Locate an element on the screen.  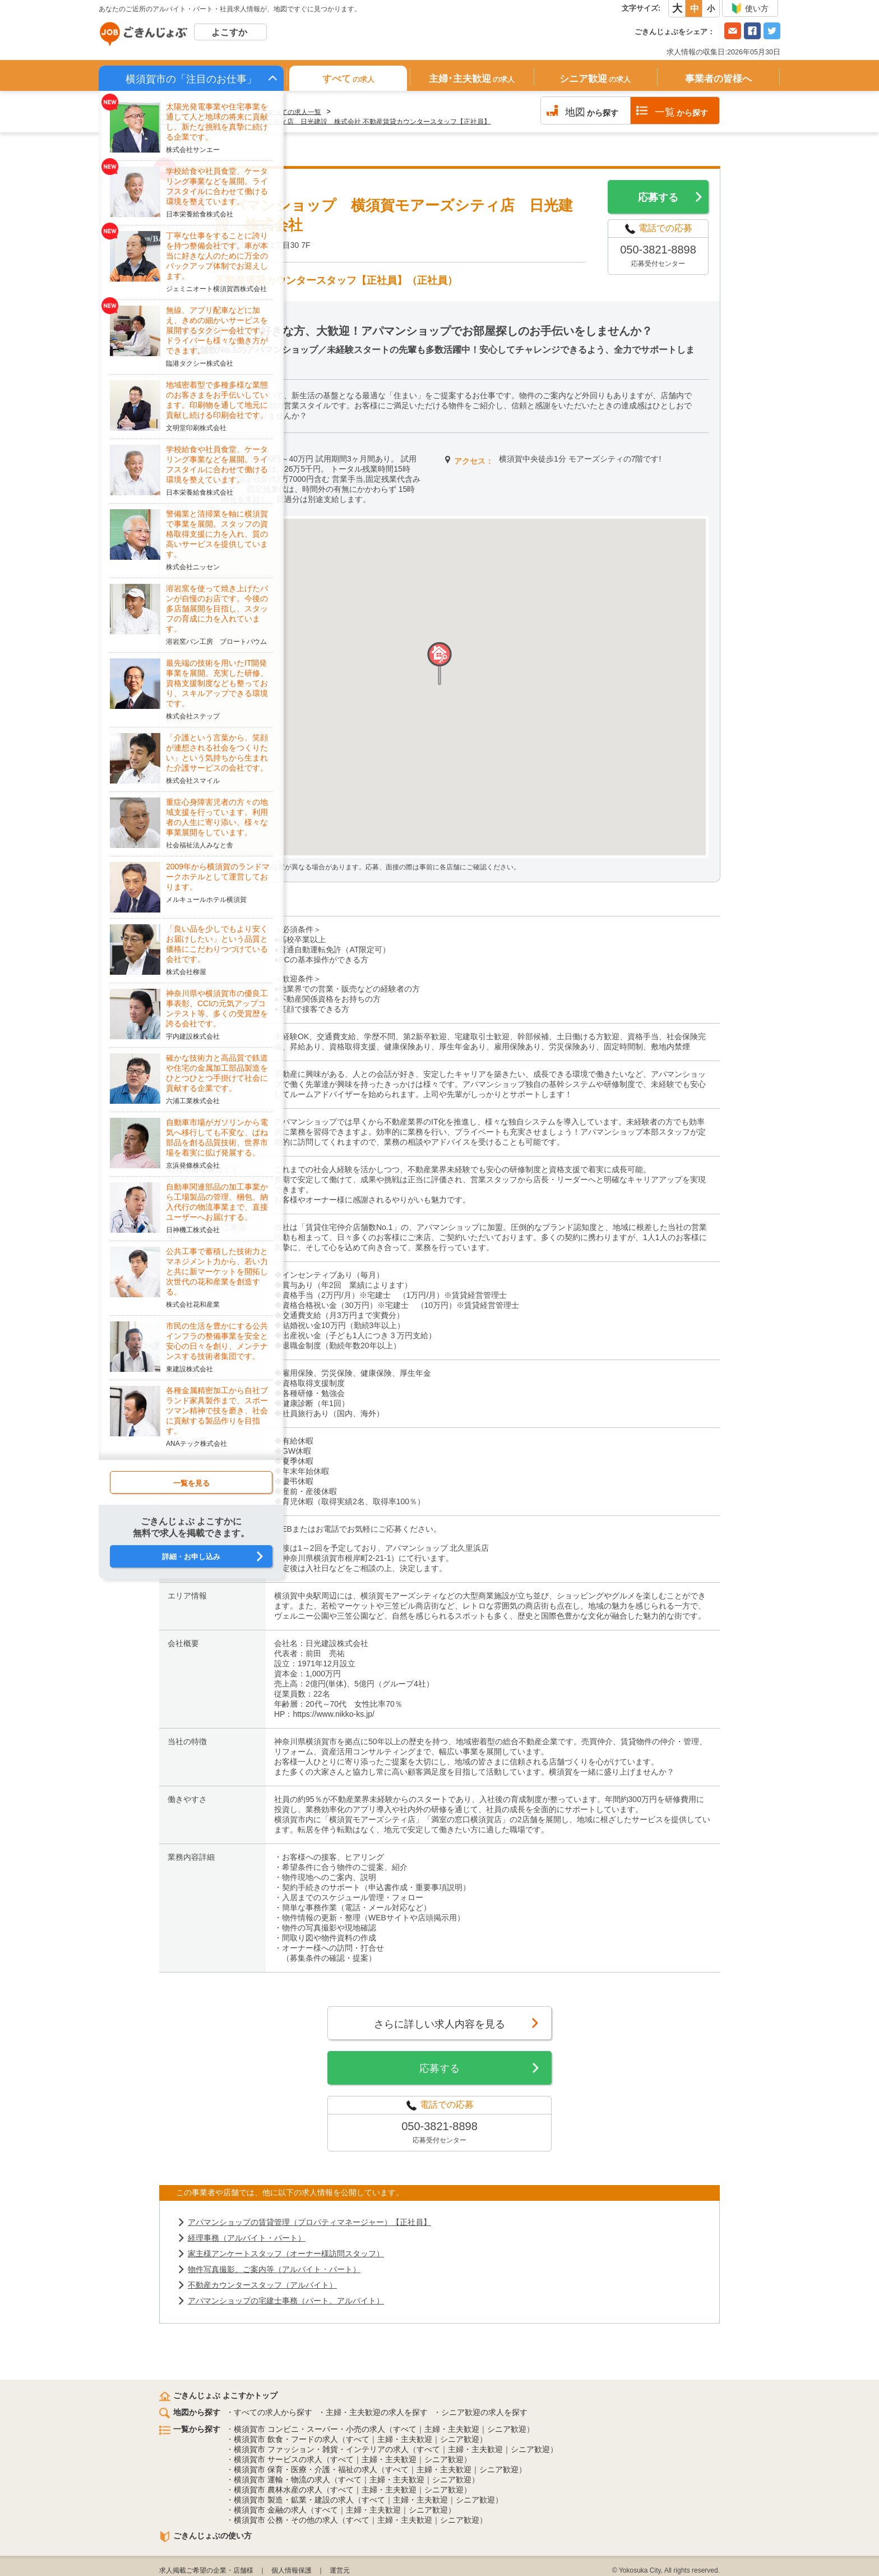
事業者の皆様へ is located at coordinates (718, 78).